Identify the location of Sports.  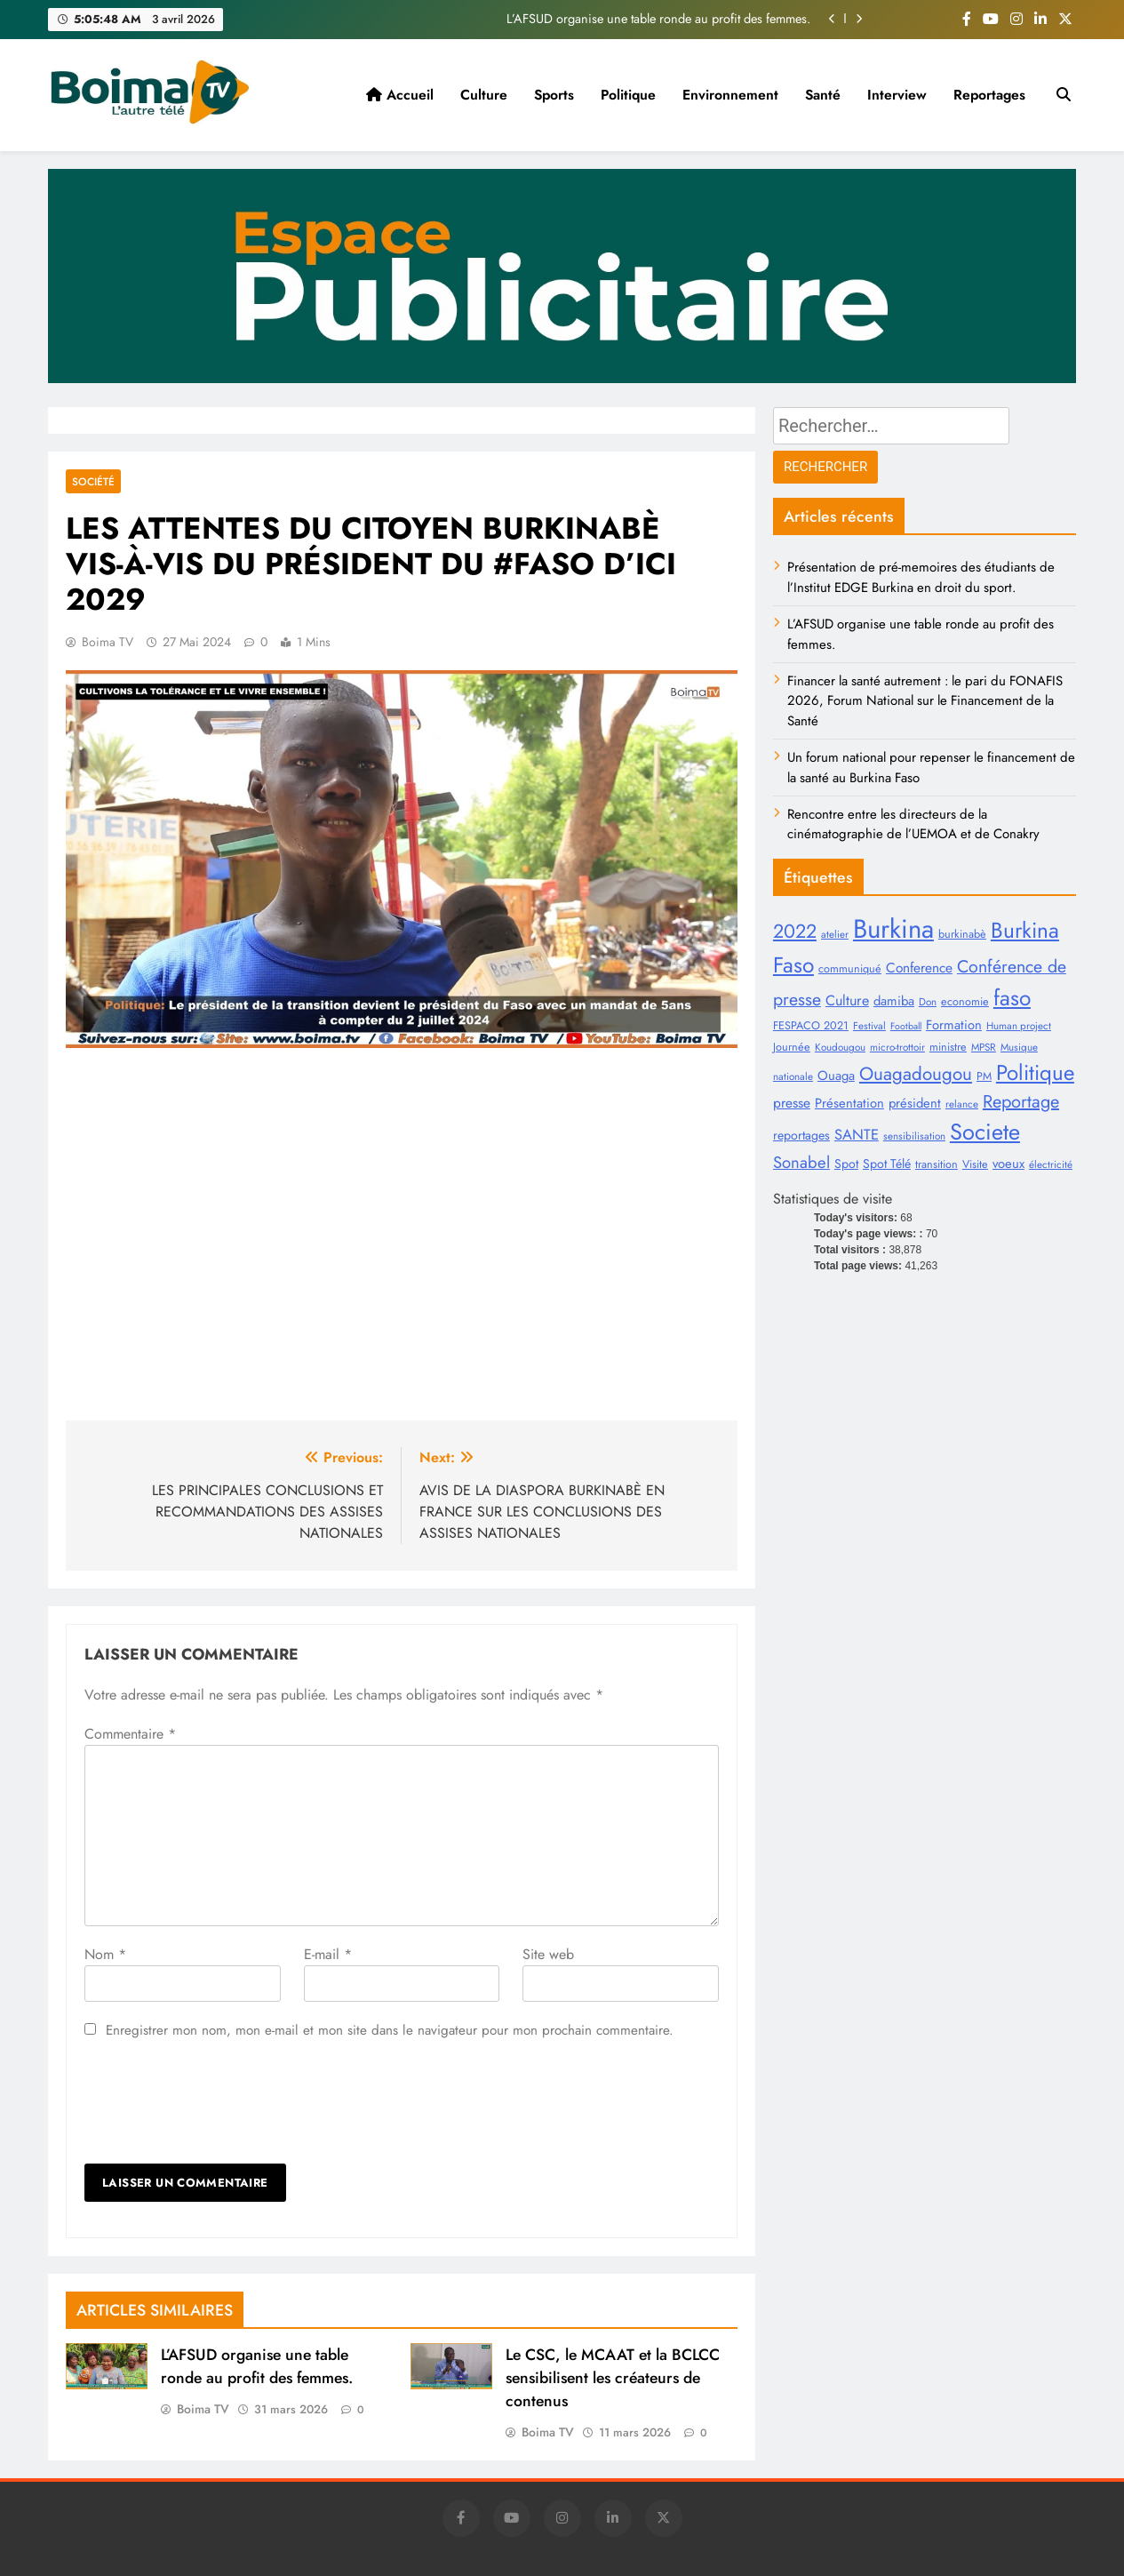
(554, 94).